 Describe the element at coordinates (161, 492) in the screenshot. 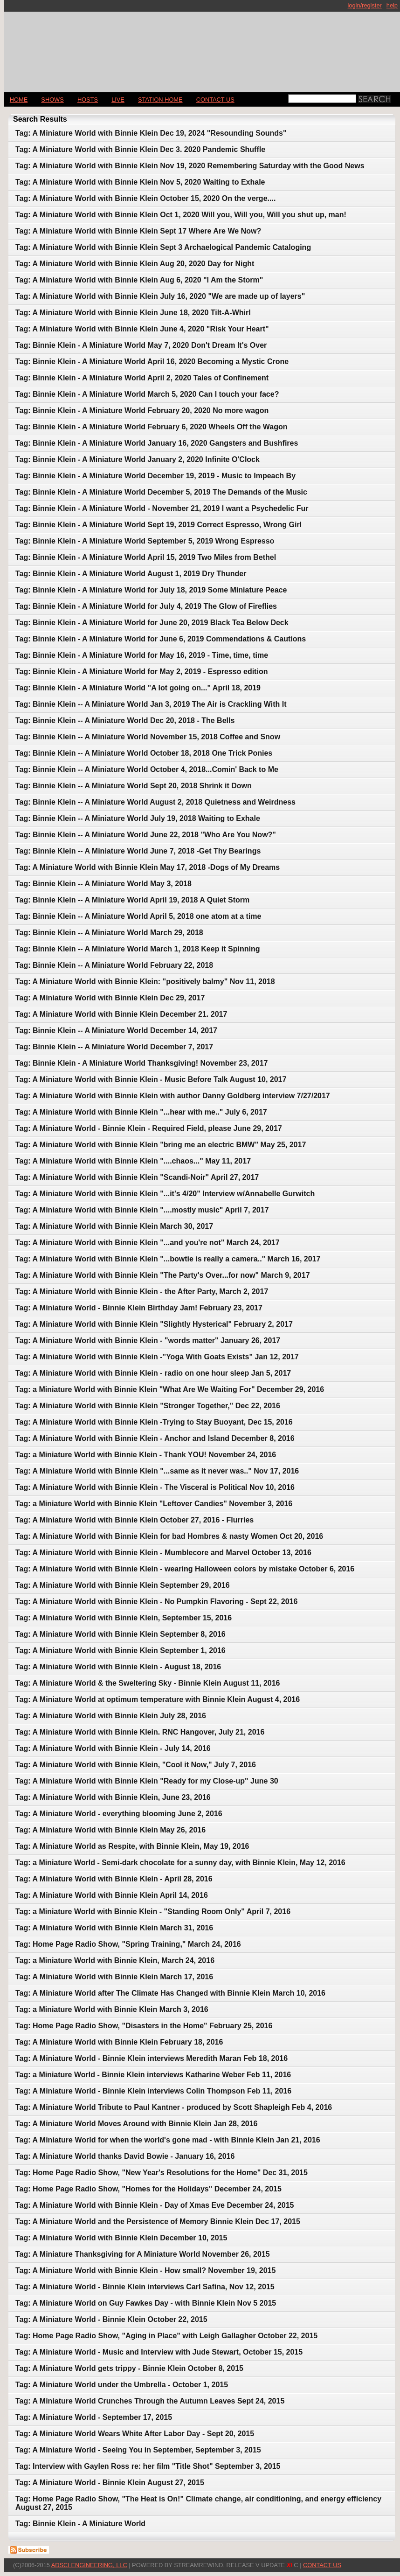

I see `Tag: Binnie Klein - A Miniature World December 5, 2019 The Demands of the Music` at that location.